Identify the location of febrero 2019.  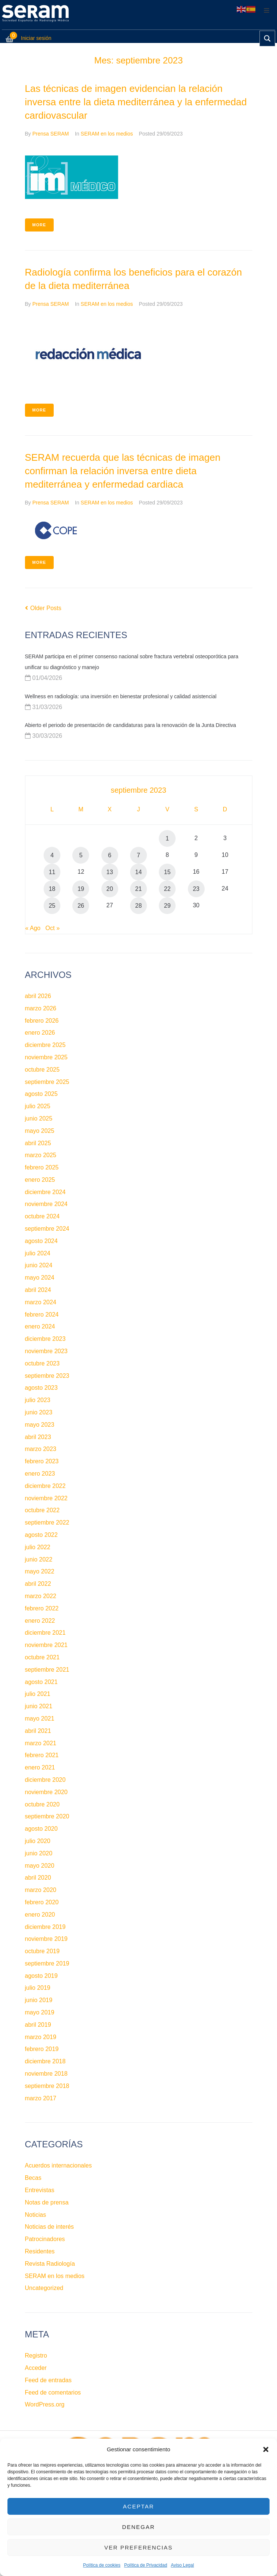
(42, 2049).